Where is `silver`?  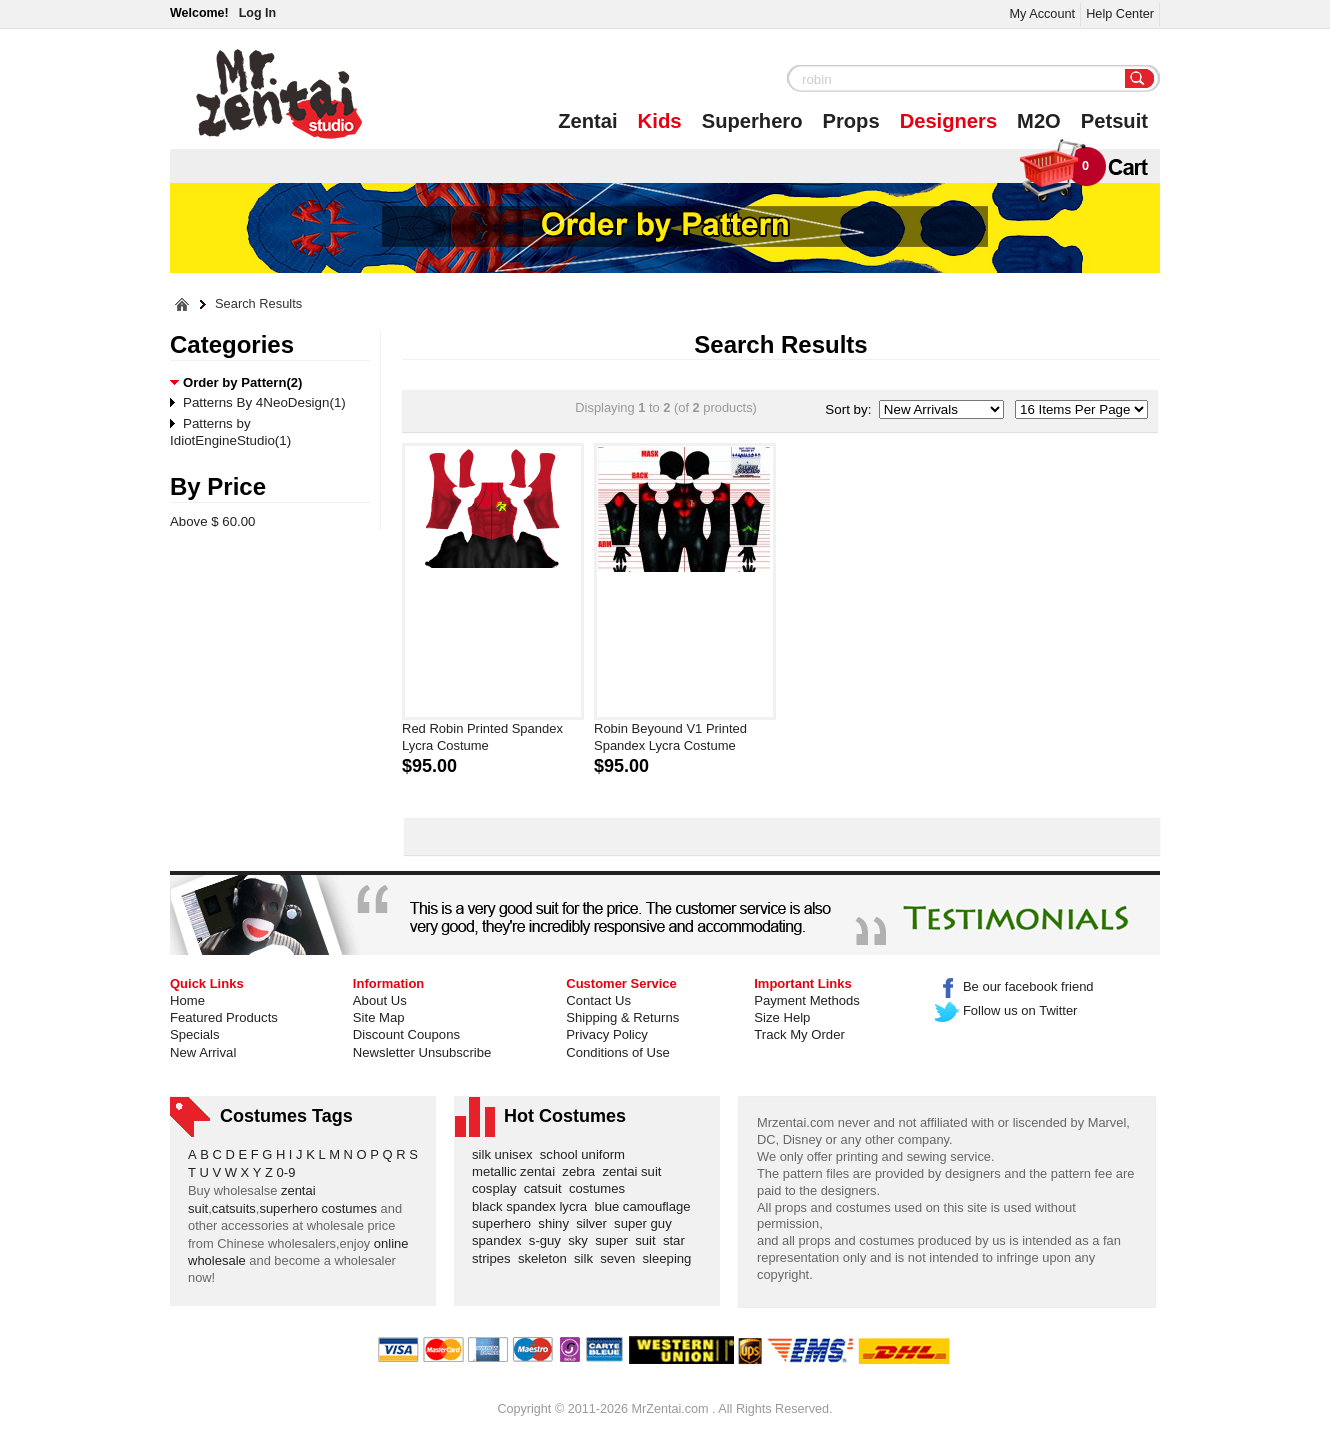 silver is located at coordinates (595, 1223).